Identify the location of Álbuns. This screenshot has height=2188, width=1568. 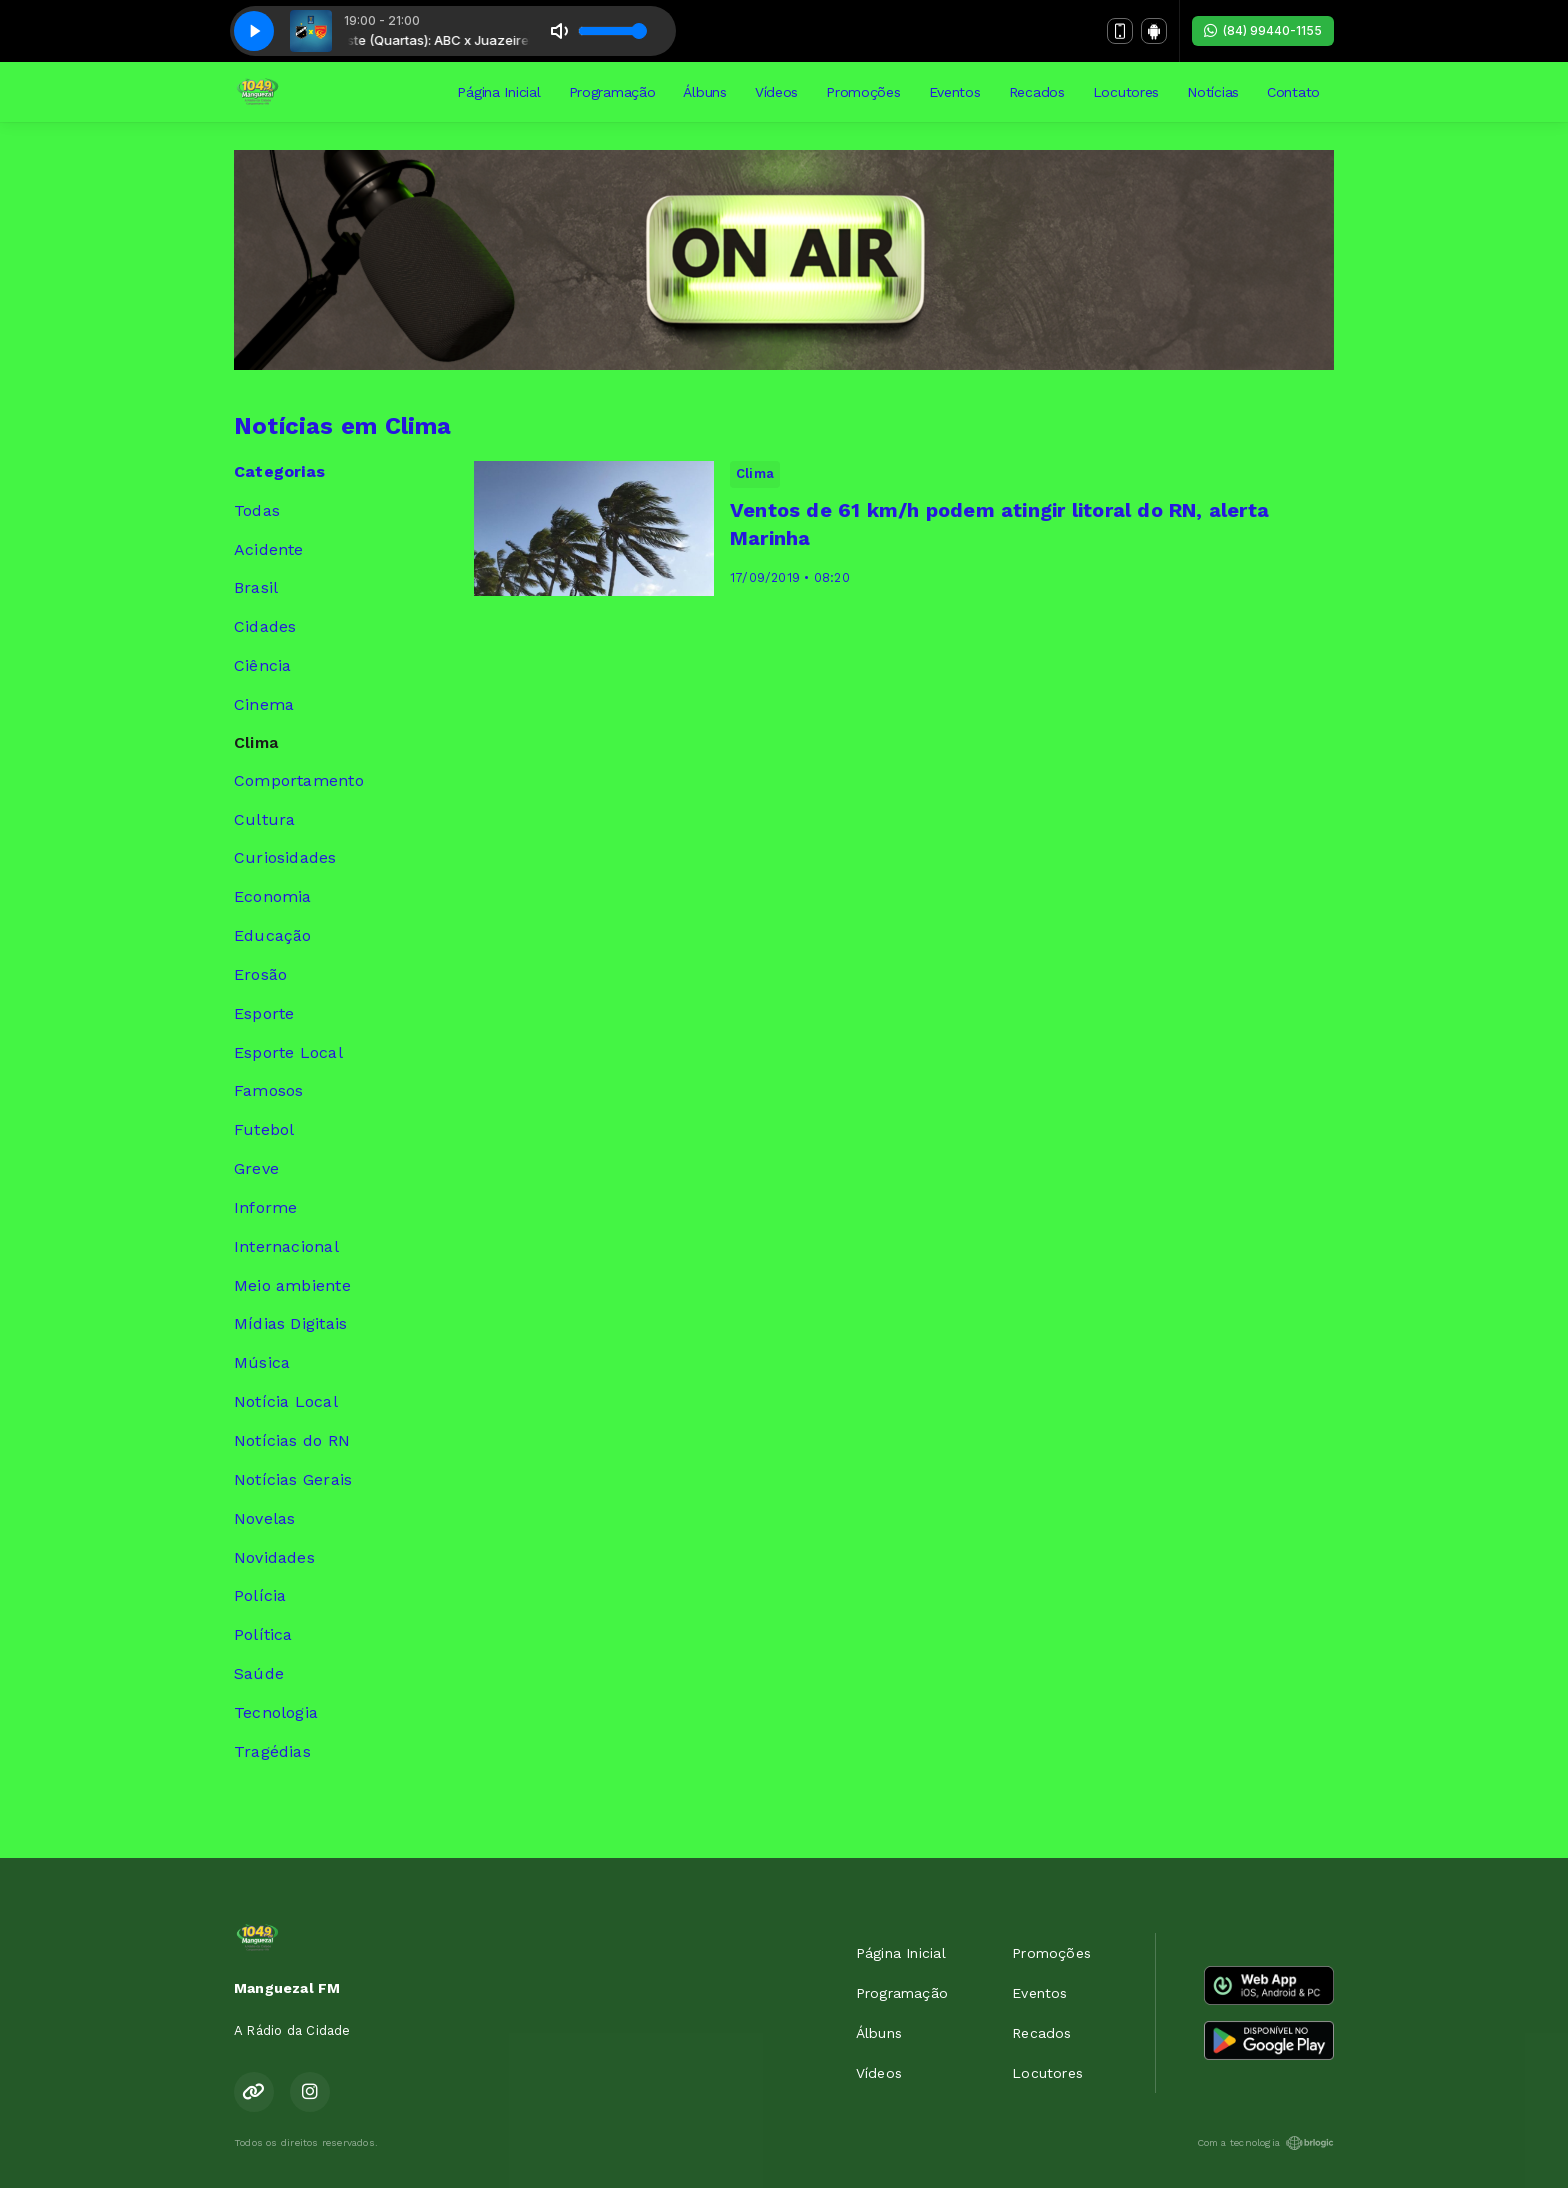
(704, 92).